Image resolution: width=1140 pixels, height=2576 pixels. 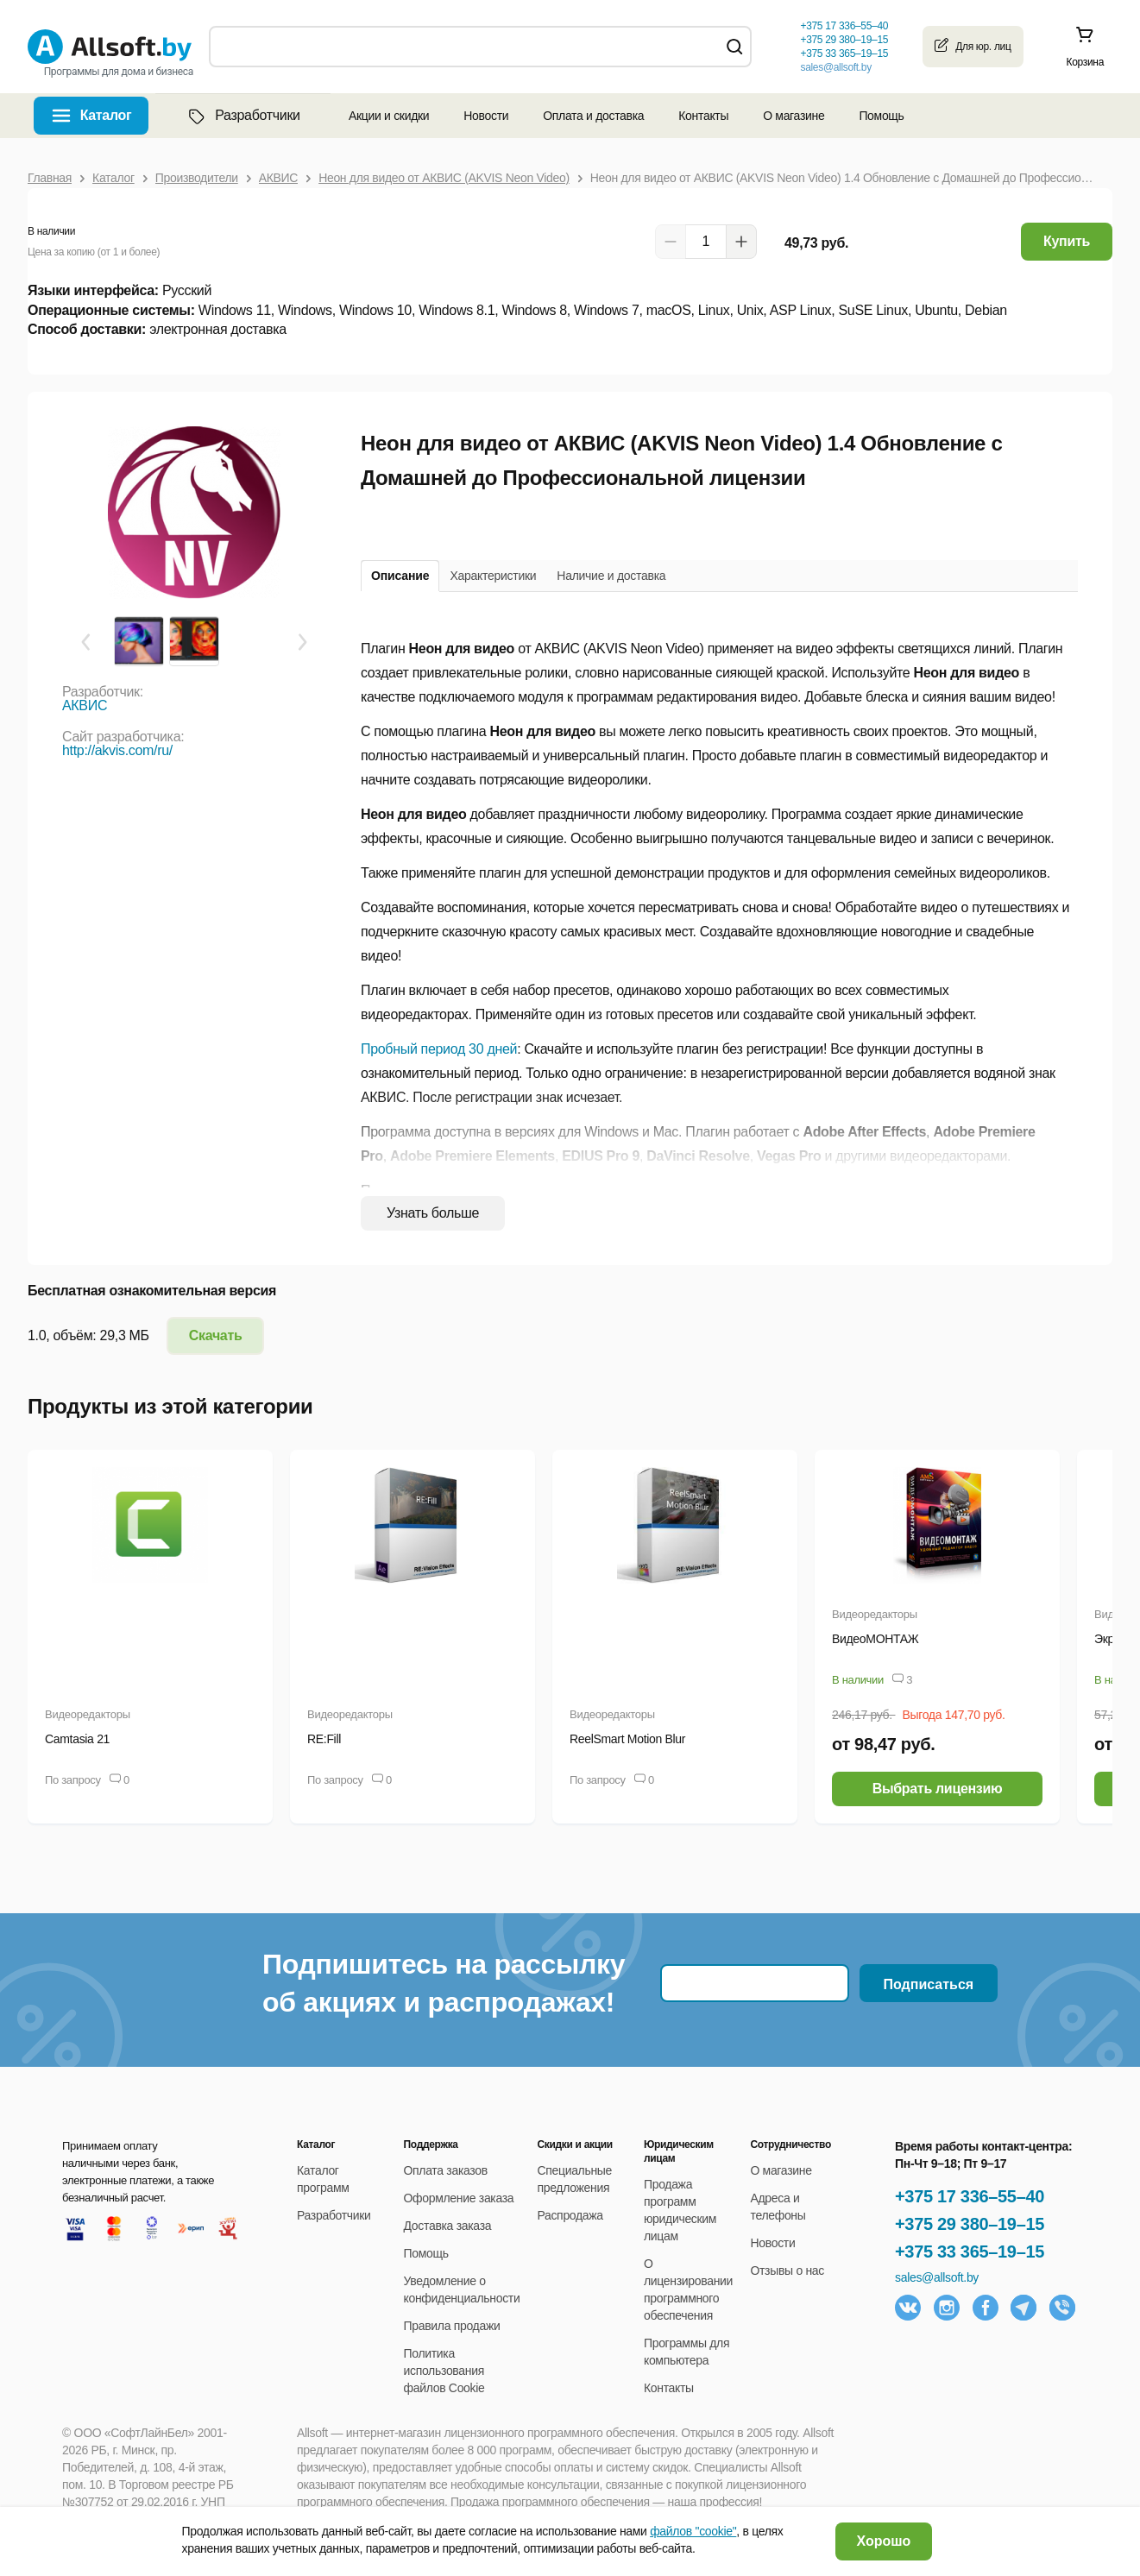 I want to click on ВидеоМОНТАЖ, so click(x=875, y=1639).